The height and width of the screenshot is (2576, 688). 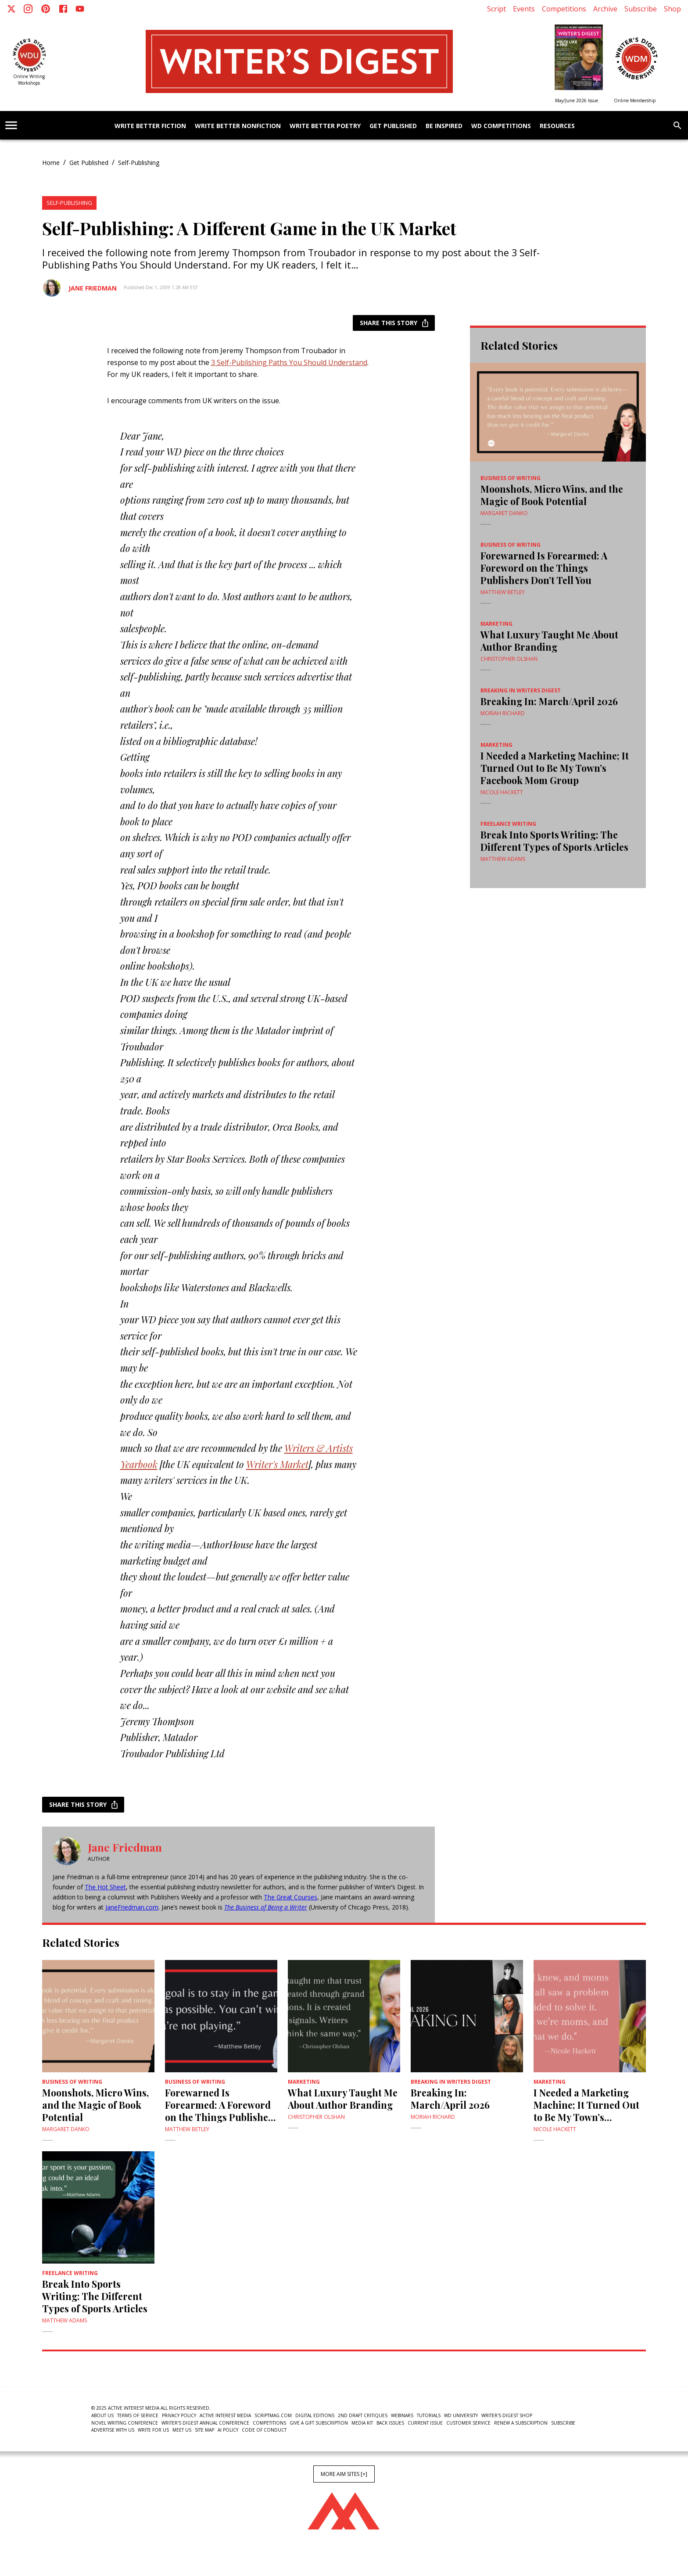 I want to click on JaneFriedman.com, so click(x=131, y=1907).